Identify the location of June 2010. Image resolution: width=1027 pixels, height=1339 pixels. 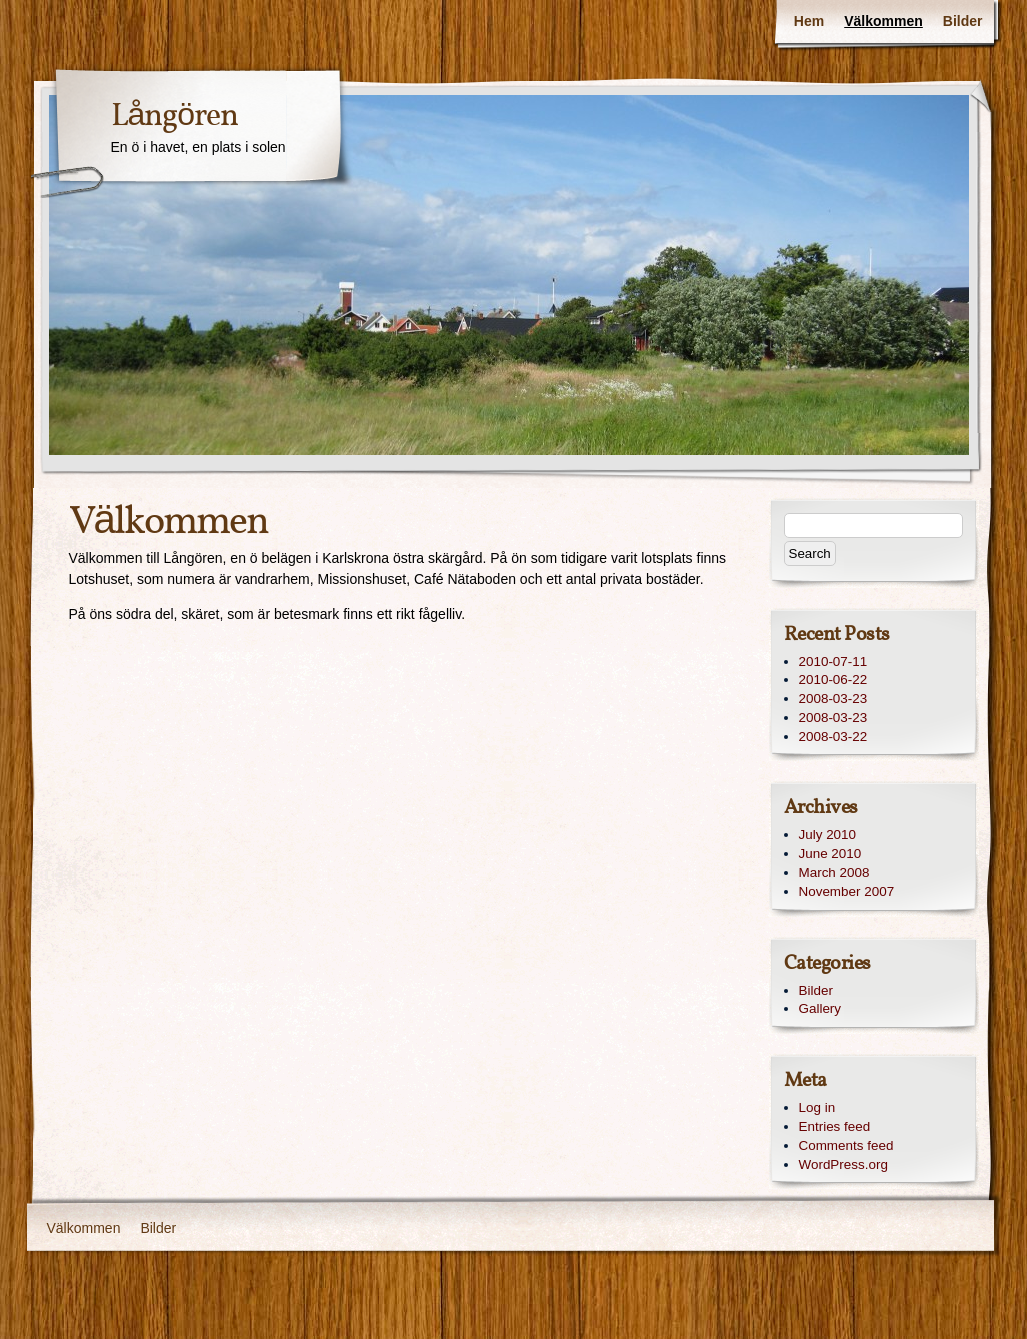
(830, 853).